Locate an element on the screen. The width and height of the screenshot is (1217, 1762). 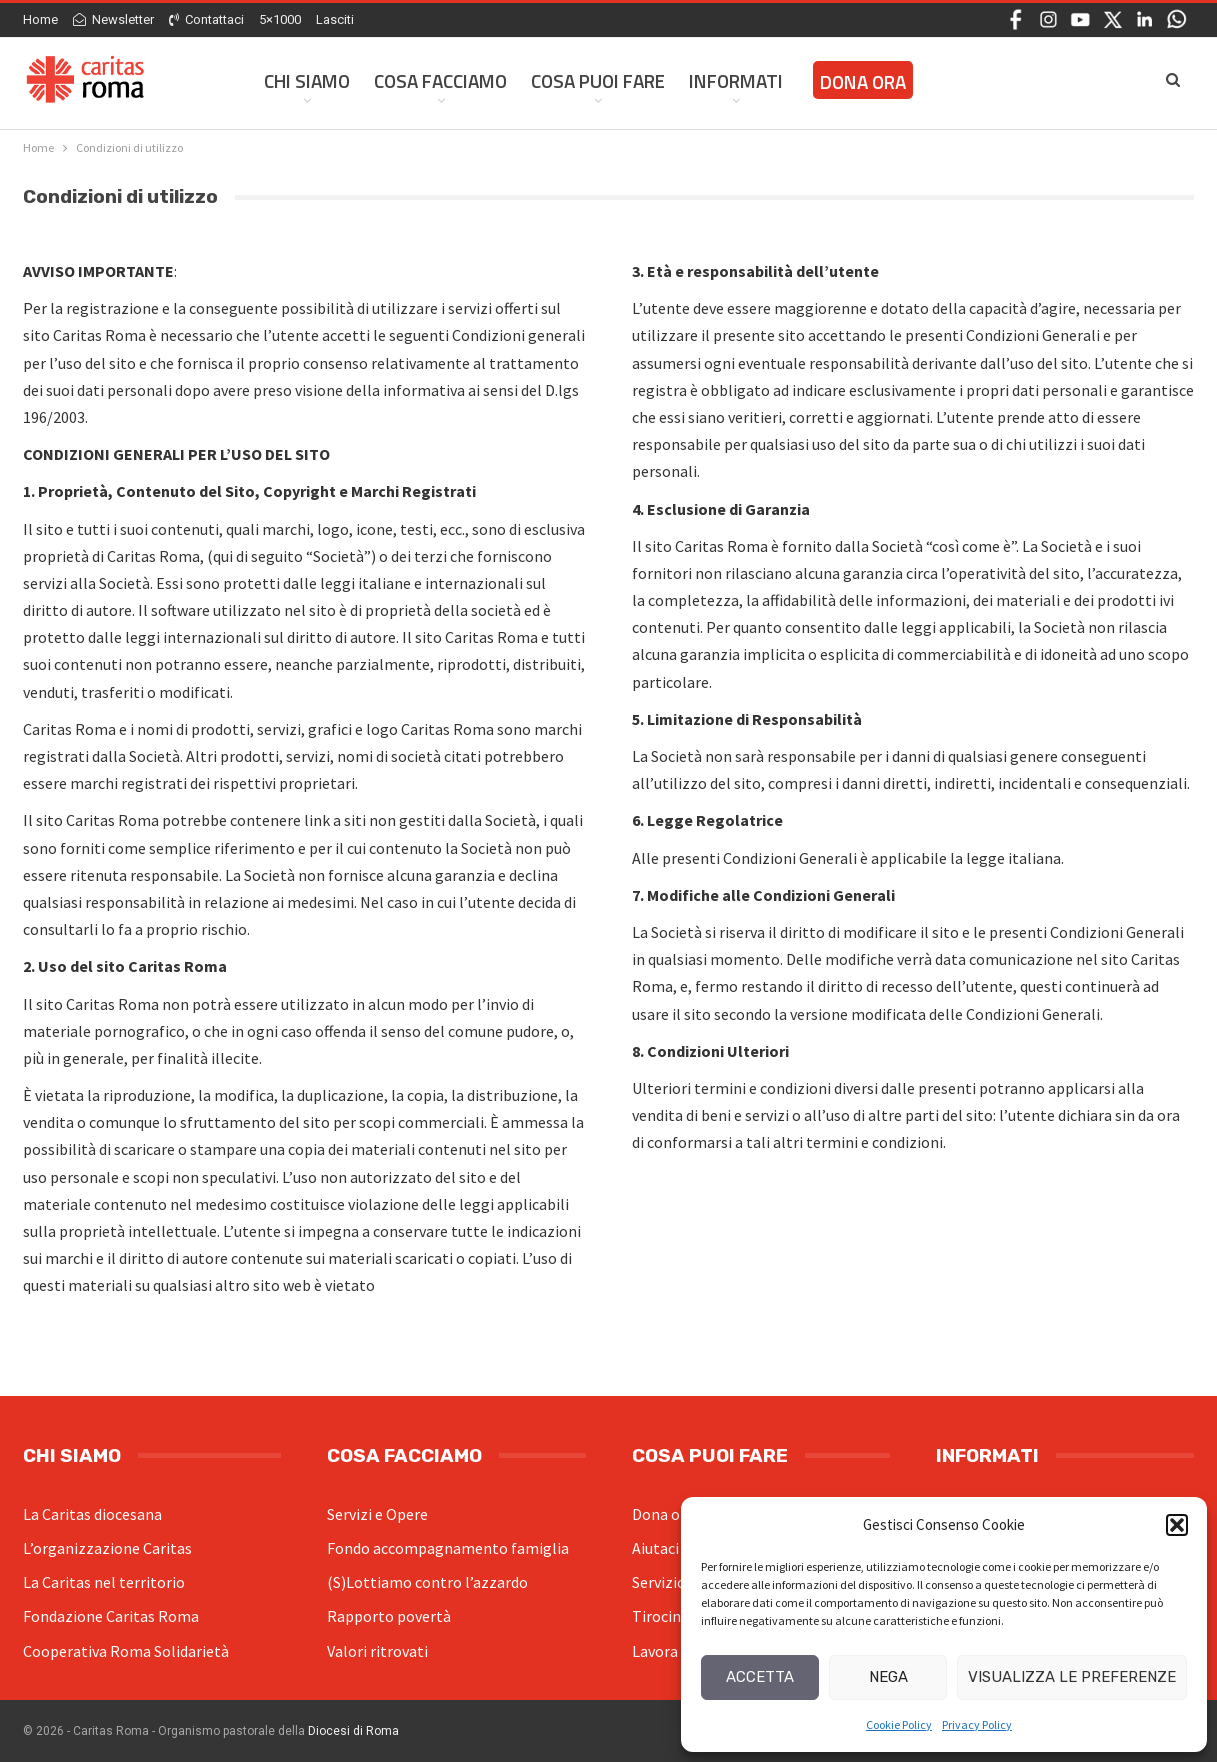
Tirocini is located at coordinates (658, 1616).